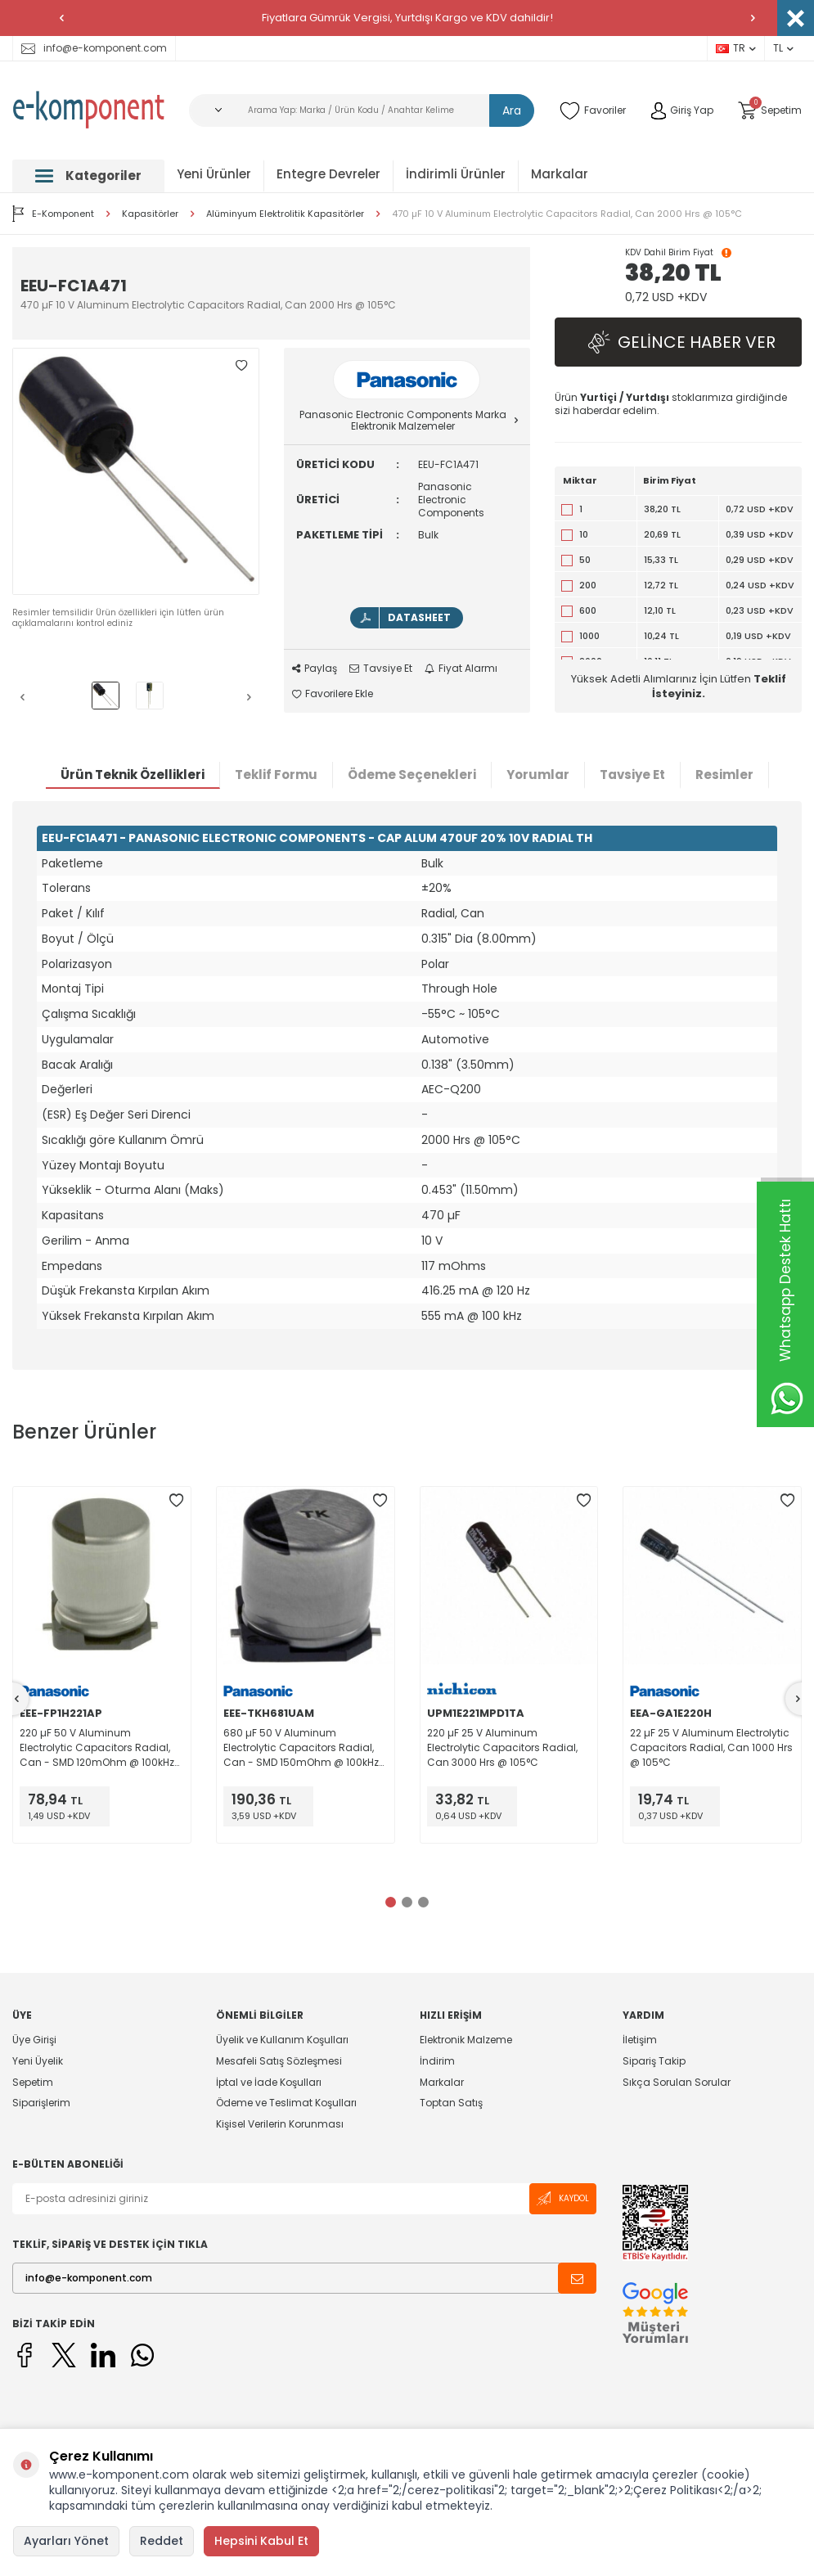  I want to click on Hepsini Kabul Et, so click(261, 2541).